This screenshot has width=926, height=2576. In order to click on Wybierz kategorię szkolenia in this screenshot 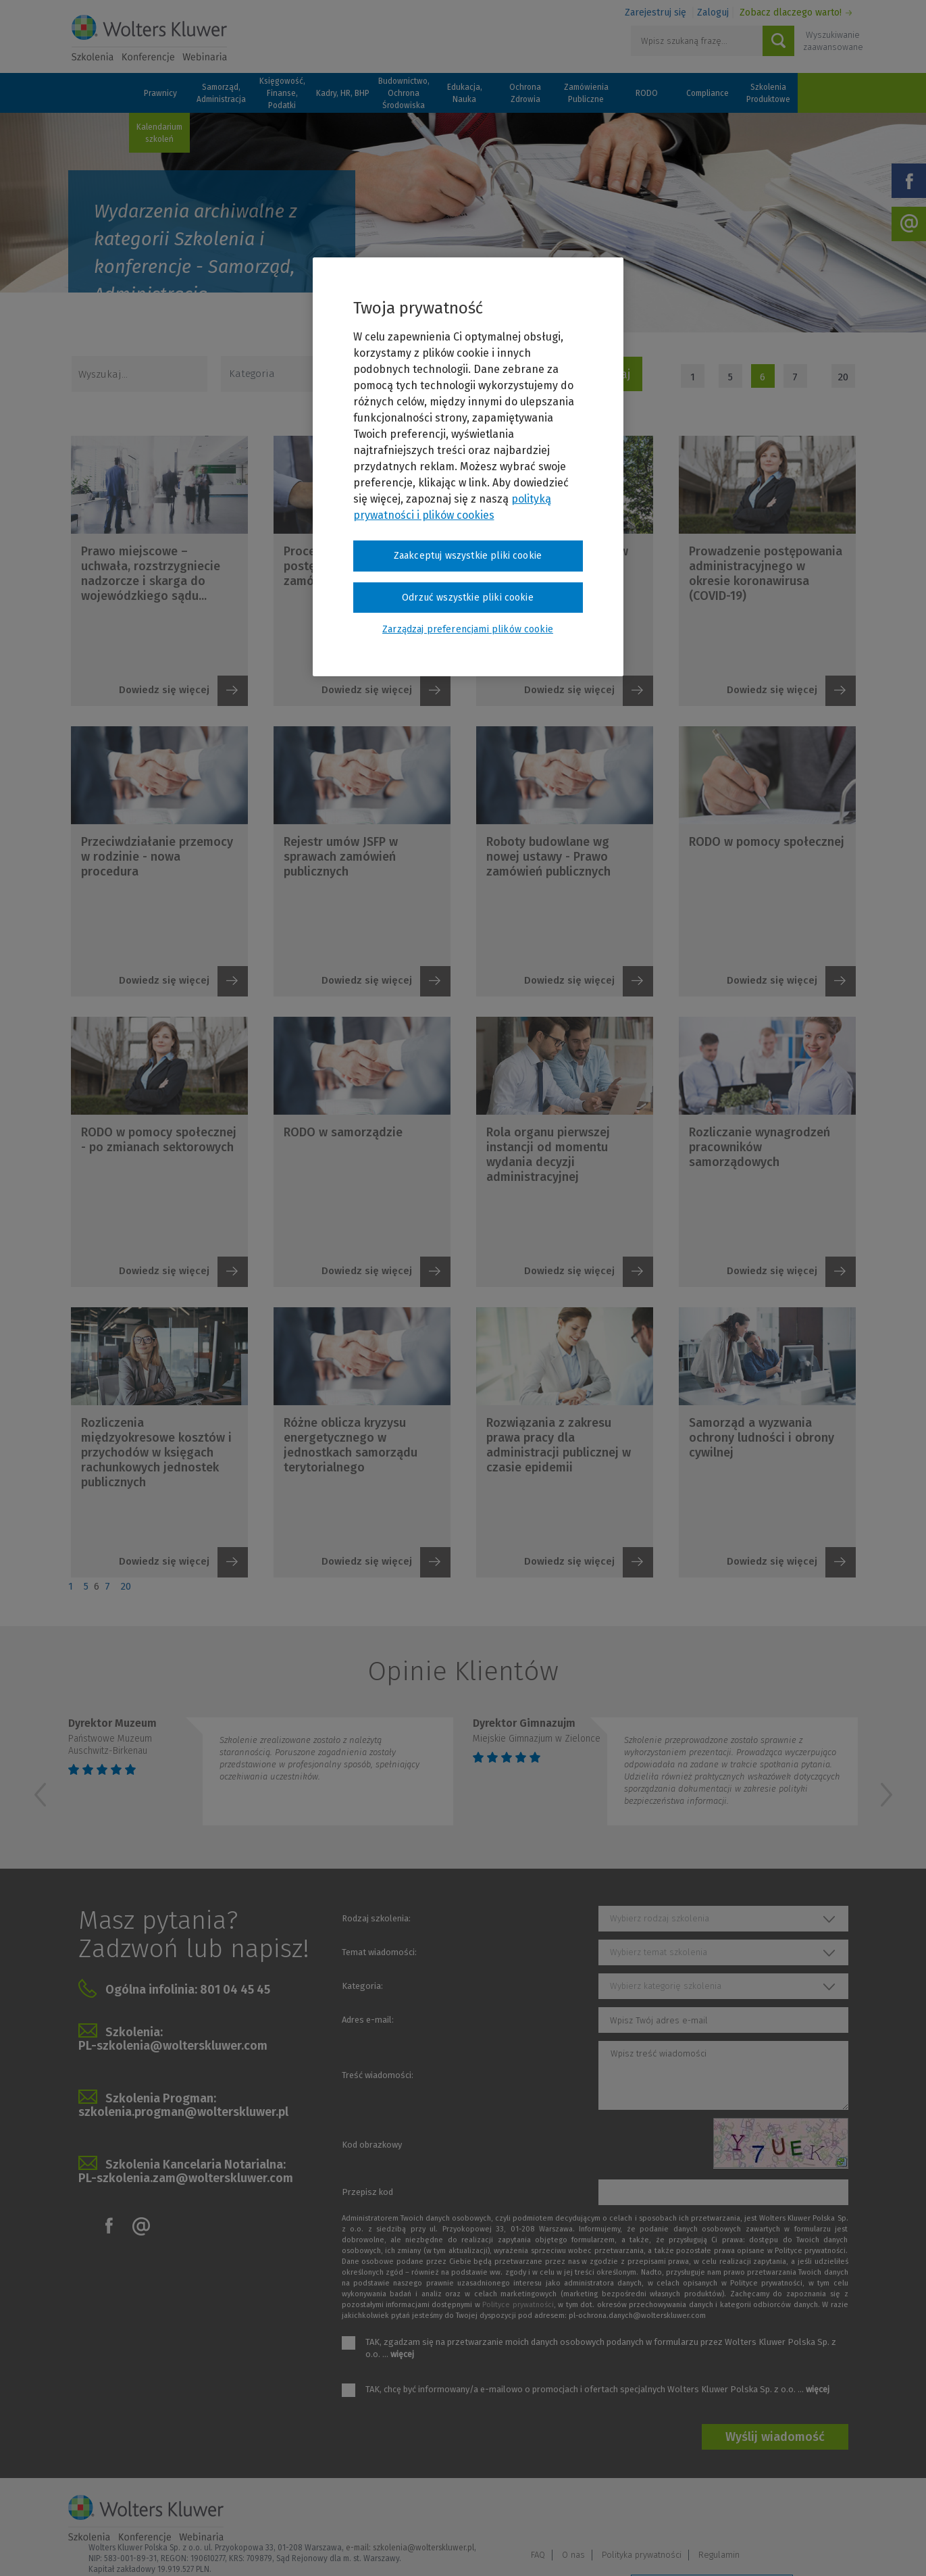, I will do `click(665, 1986)`.